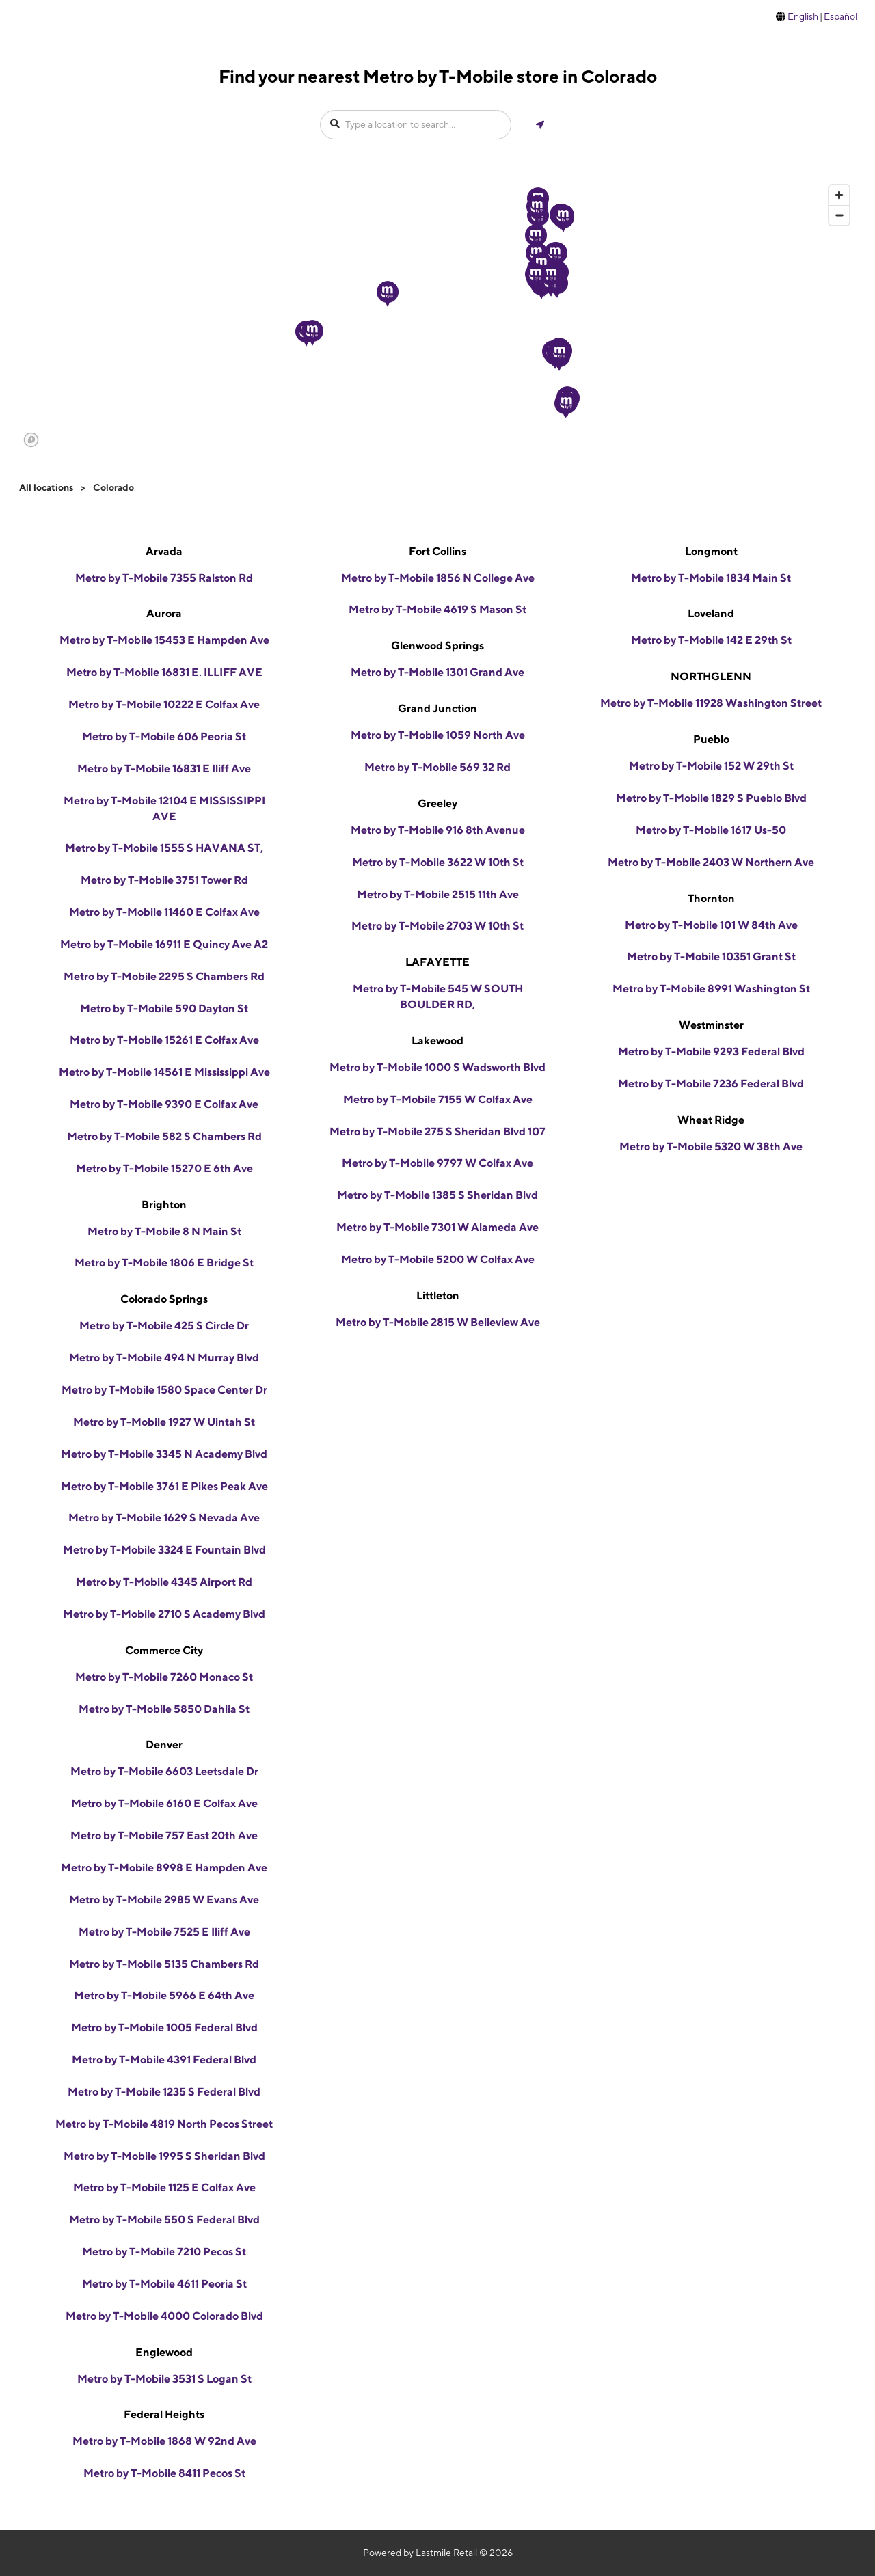 The image size is (875, 2576). What do you see at coordinates (437, 1040) in the screenshot?
I see `Lakewood` at bounding box center [437, 1040].